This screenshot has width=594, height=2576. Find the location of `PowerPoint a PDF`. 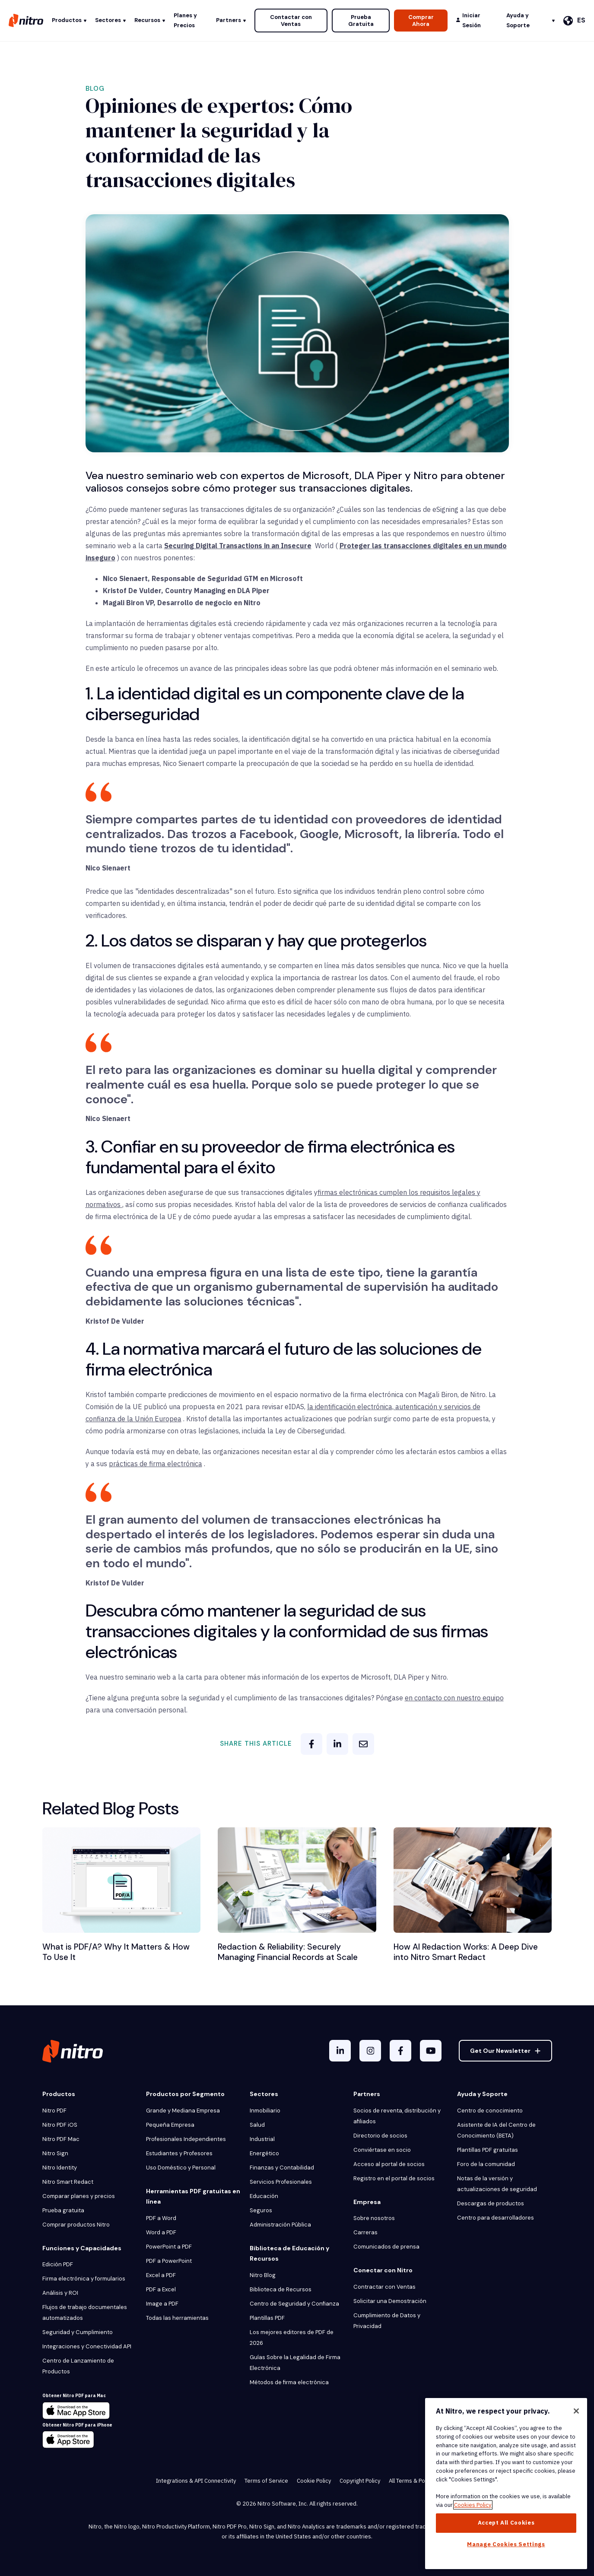

PowerPoint a PDF is located at coordinates (169, 2246).